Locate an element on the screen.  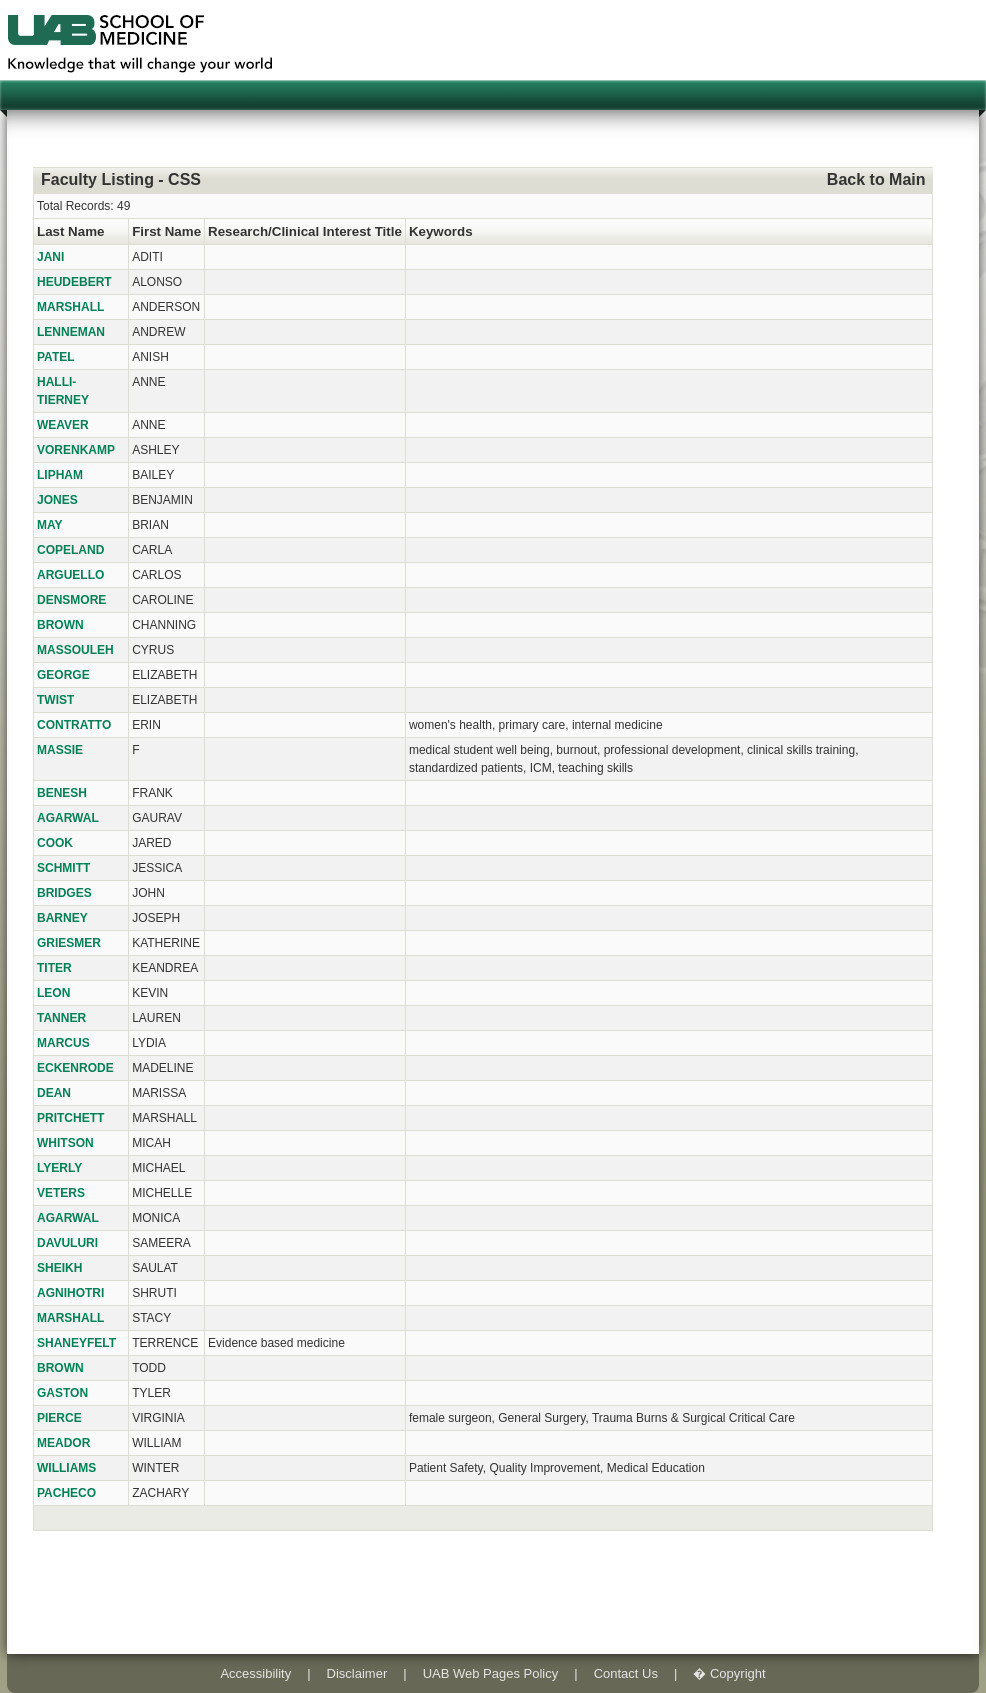
Research/Clinical Interest Title is located at coordinates (305, 231).